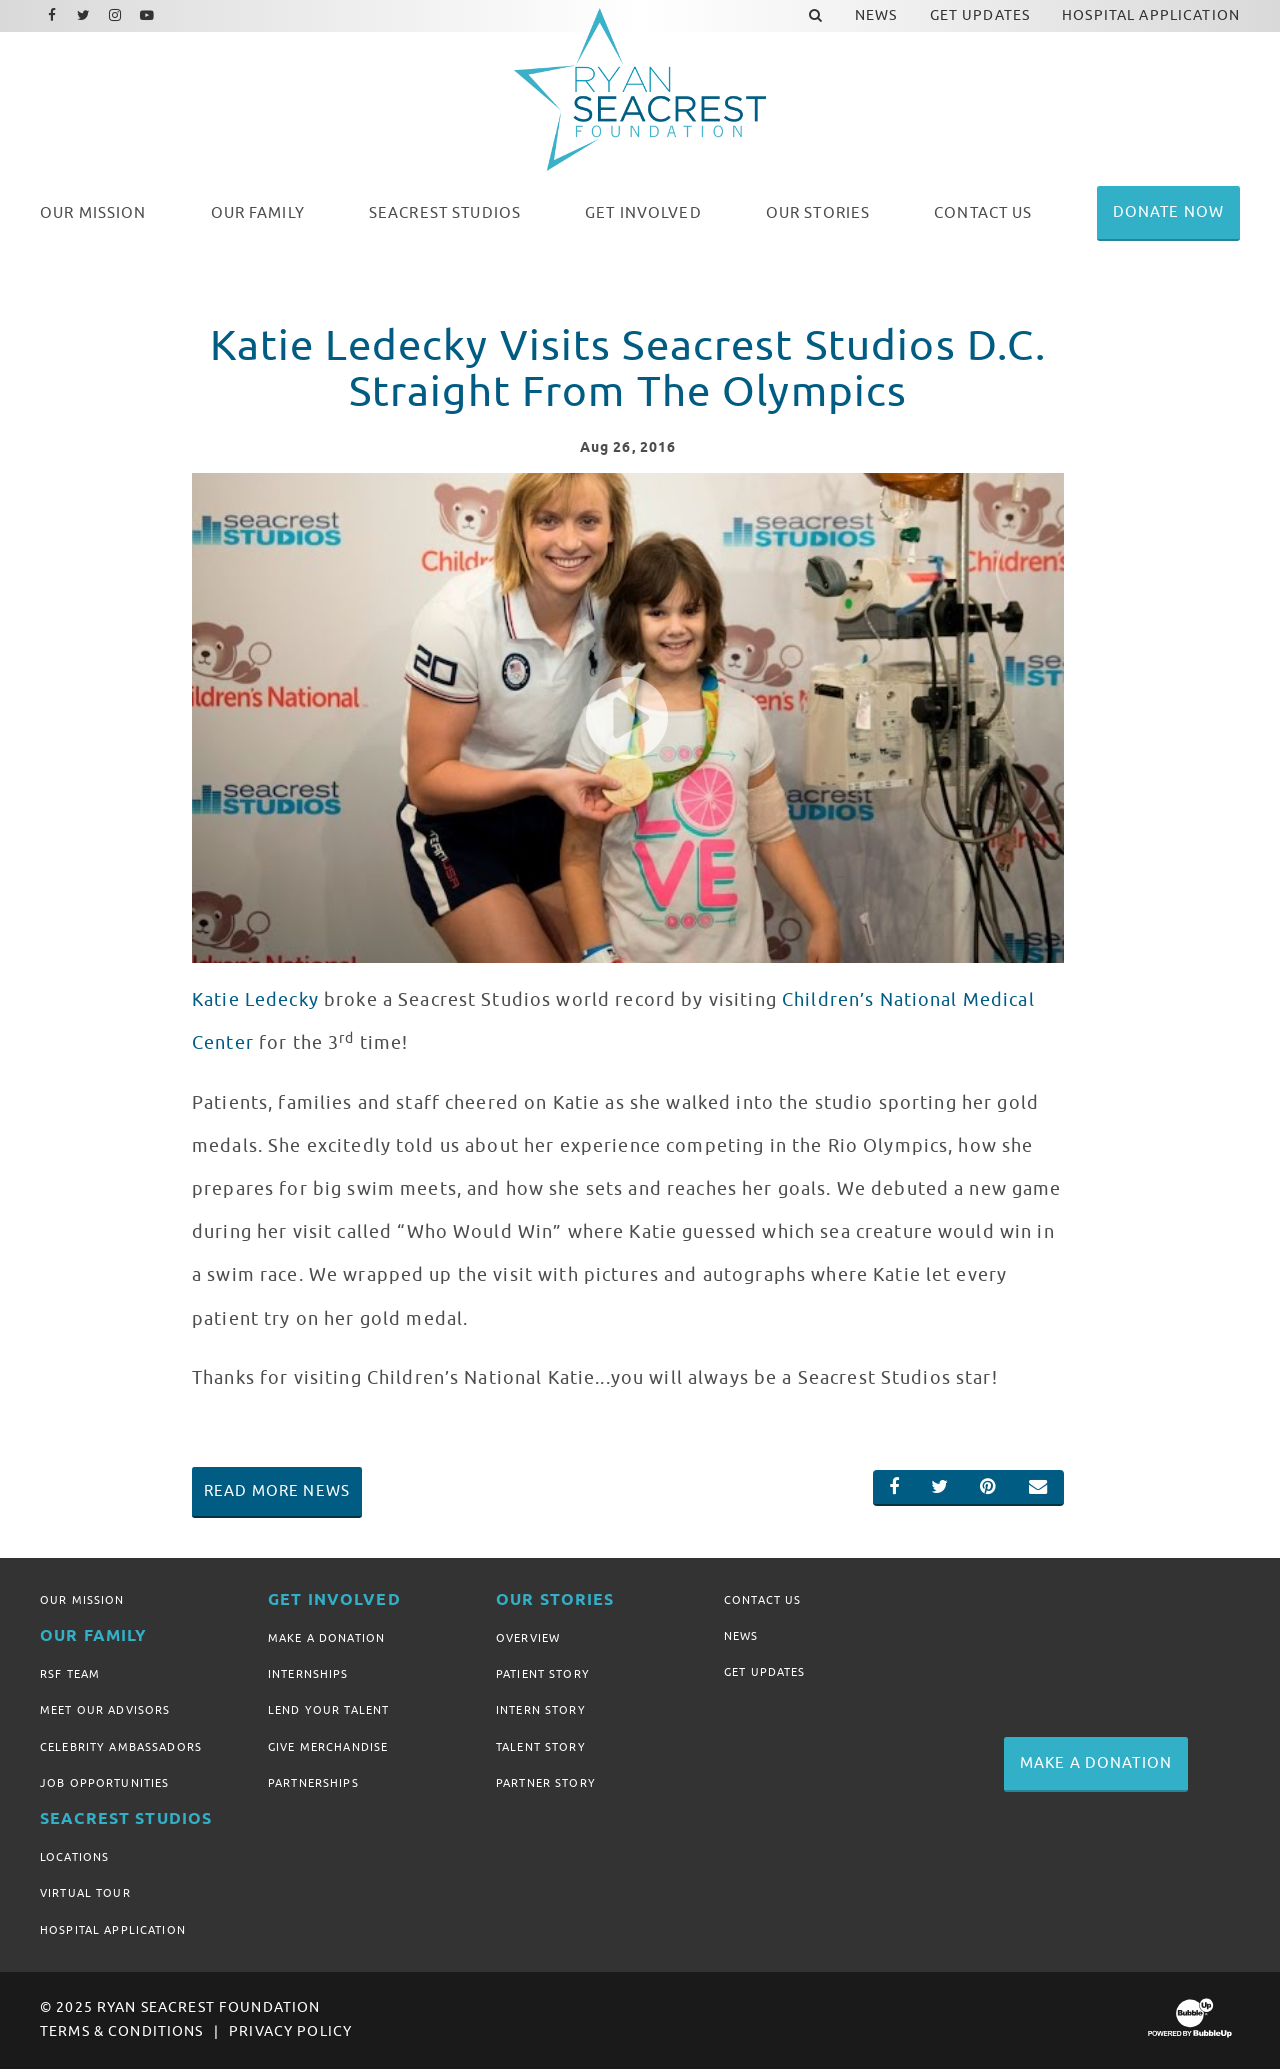  Describe the element at coordinates (308, 1674) in the screenshot. I see `Internships` at that location.